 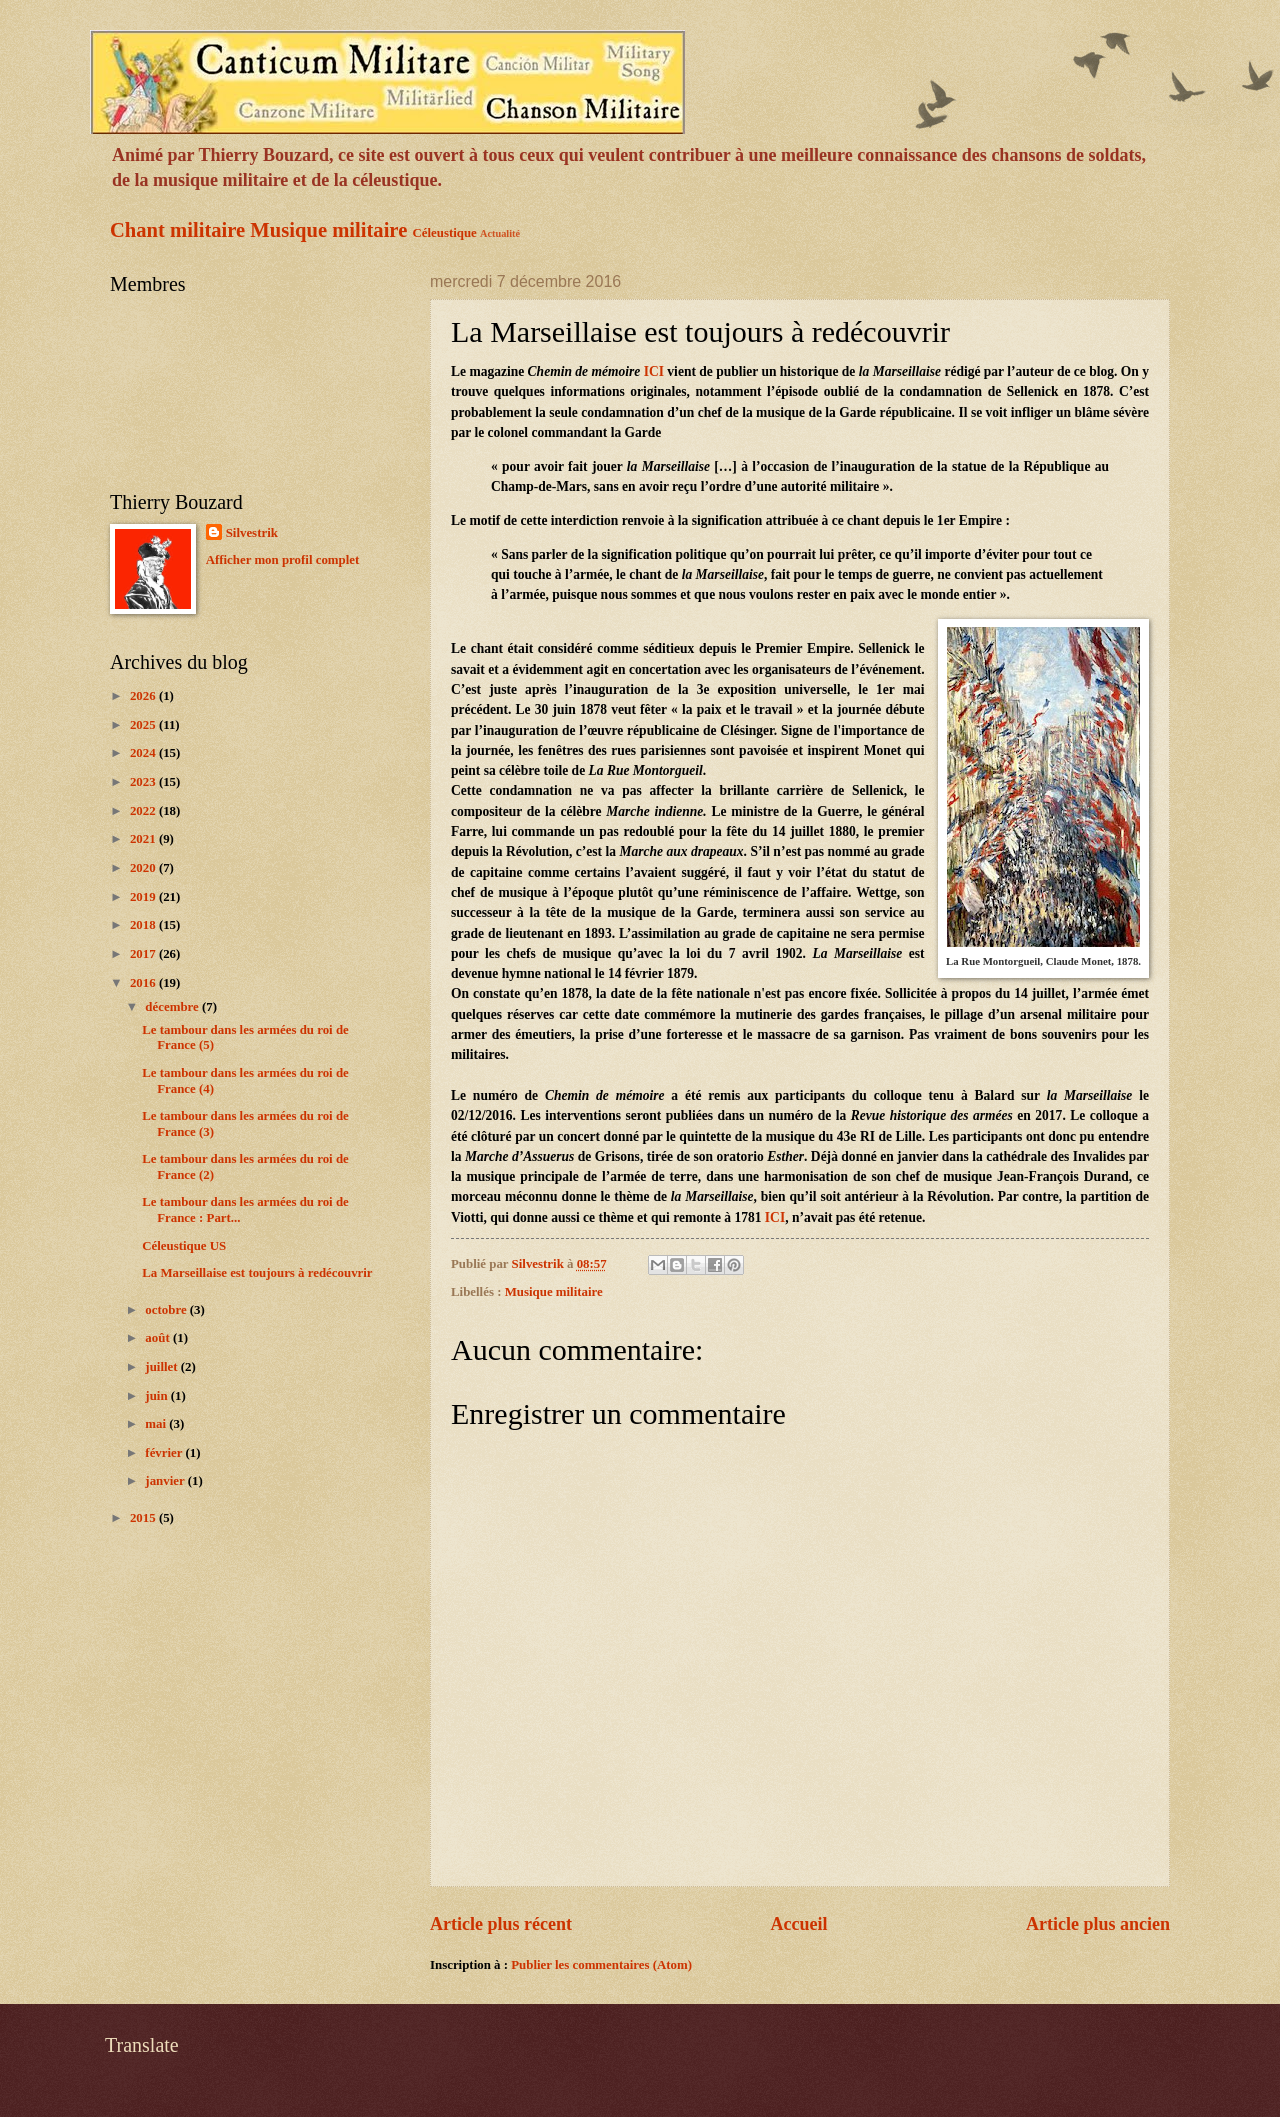 I want to click on Chant militaire, so click(x=177, y=230).